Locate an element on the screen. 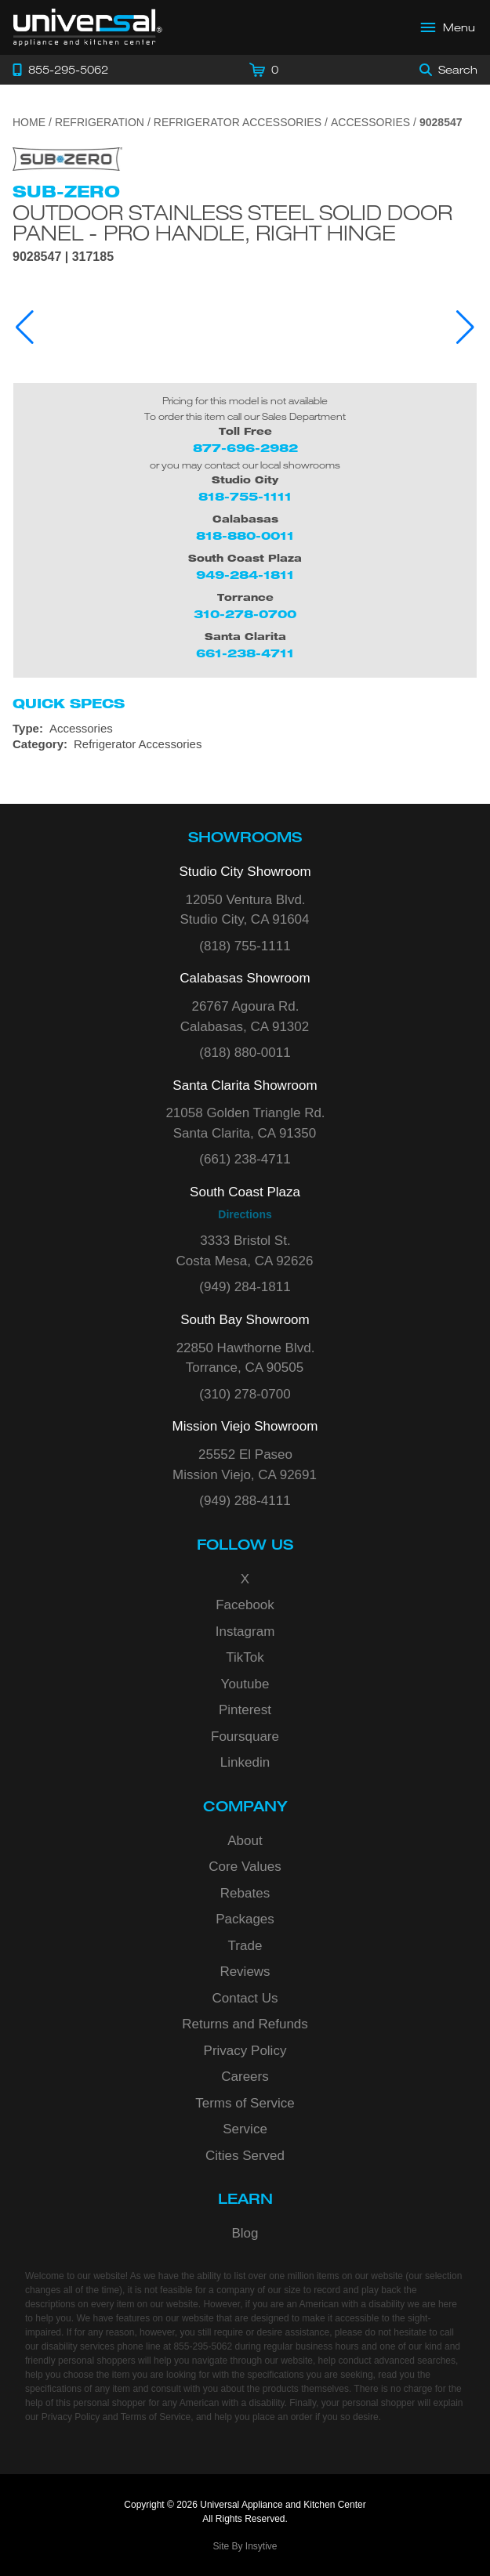 This screenshot has width=490, height=2576. Terms of Service is located at coordinates (245, 2103).